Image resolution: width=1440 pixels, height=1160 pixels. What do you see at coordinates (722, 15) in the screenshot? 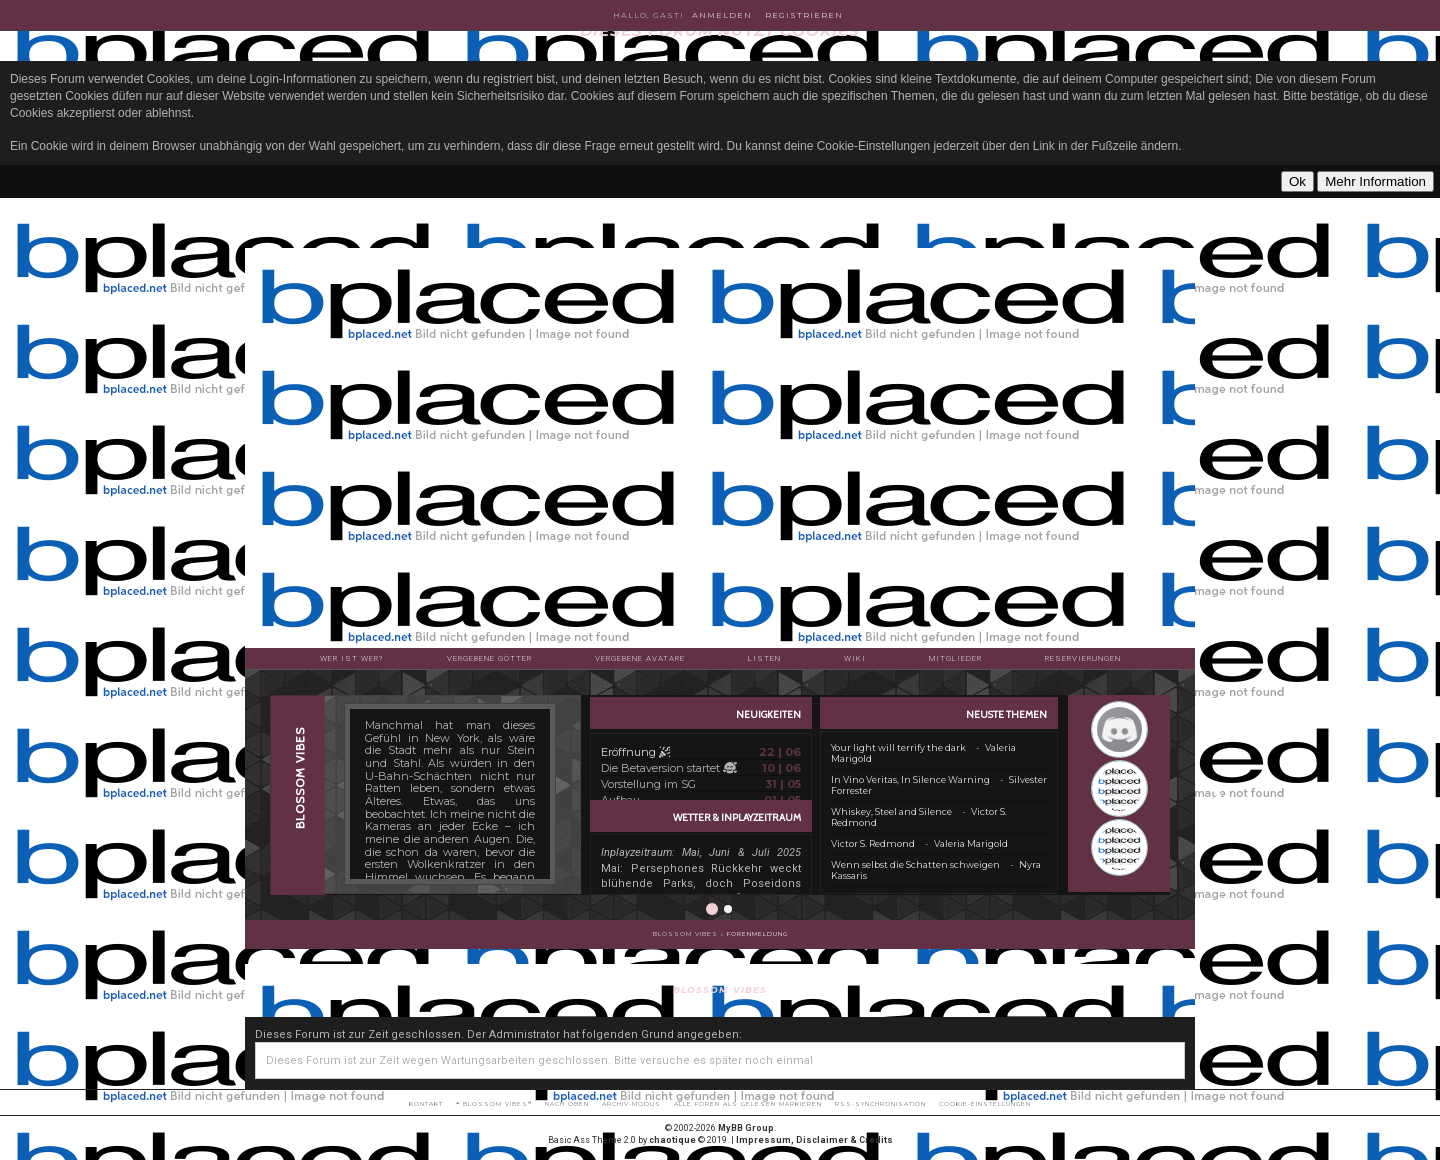
I see `Anmelden` at bounding box center [722, 15].